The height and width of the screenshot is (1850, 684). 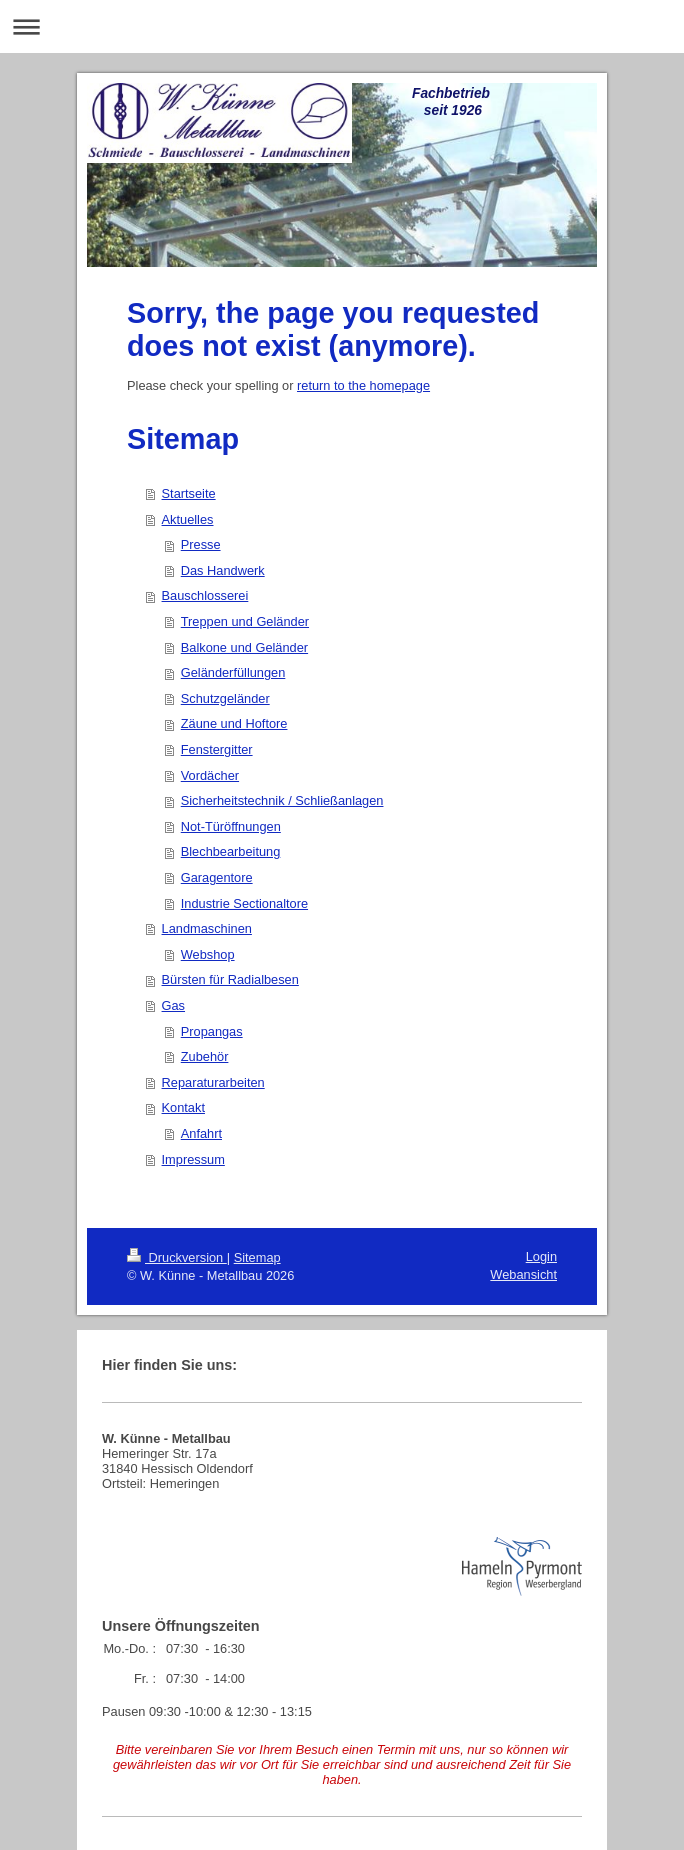 I want to click on Presse, so click(x=201, y=544).